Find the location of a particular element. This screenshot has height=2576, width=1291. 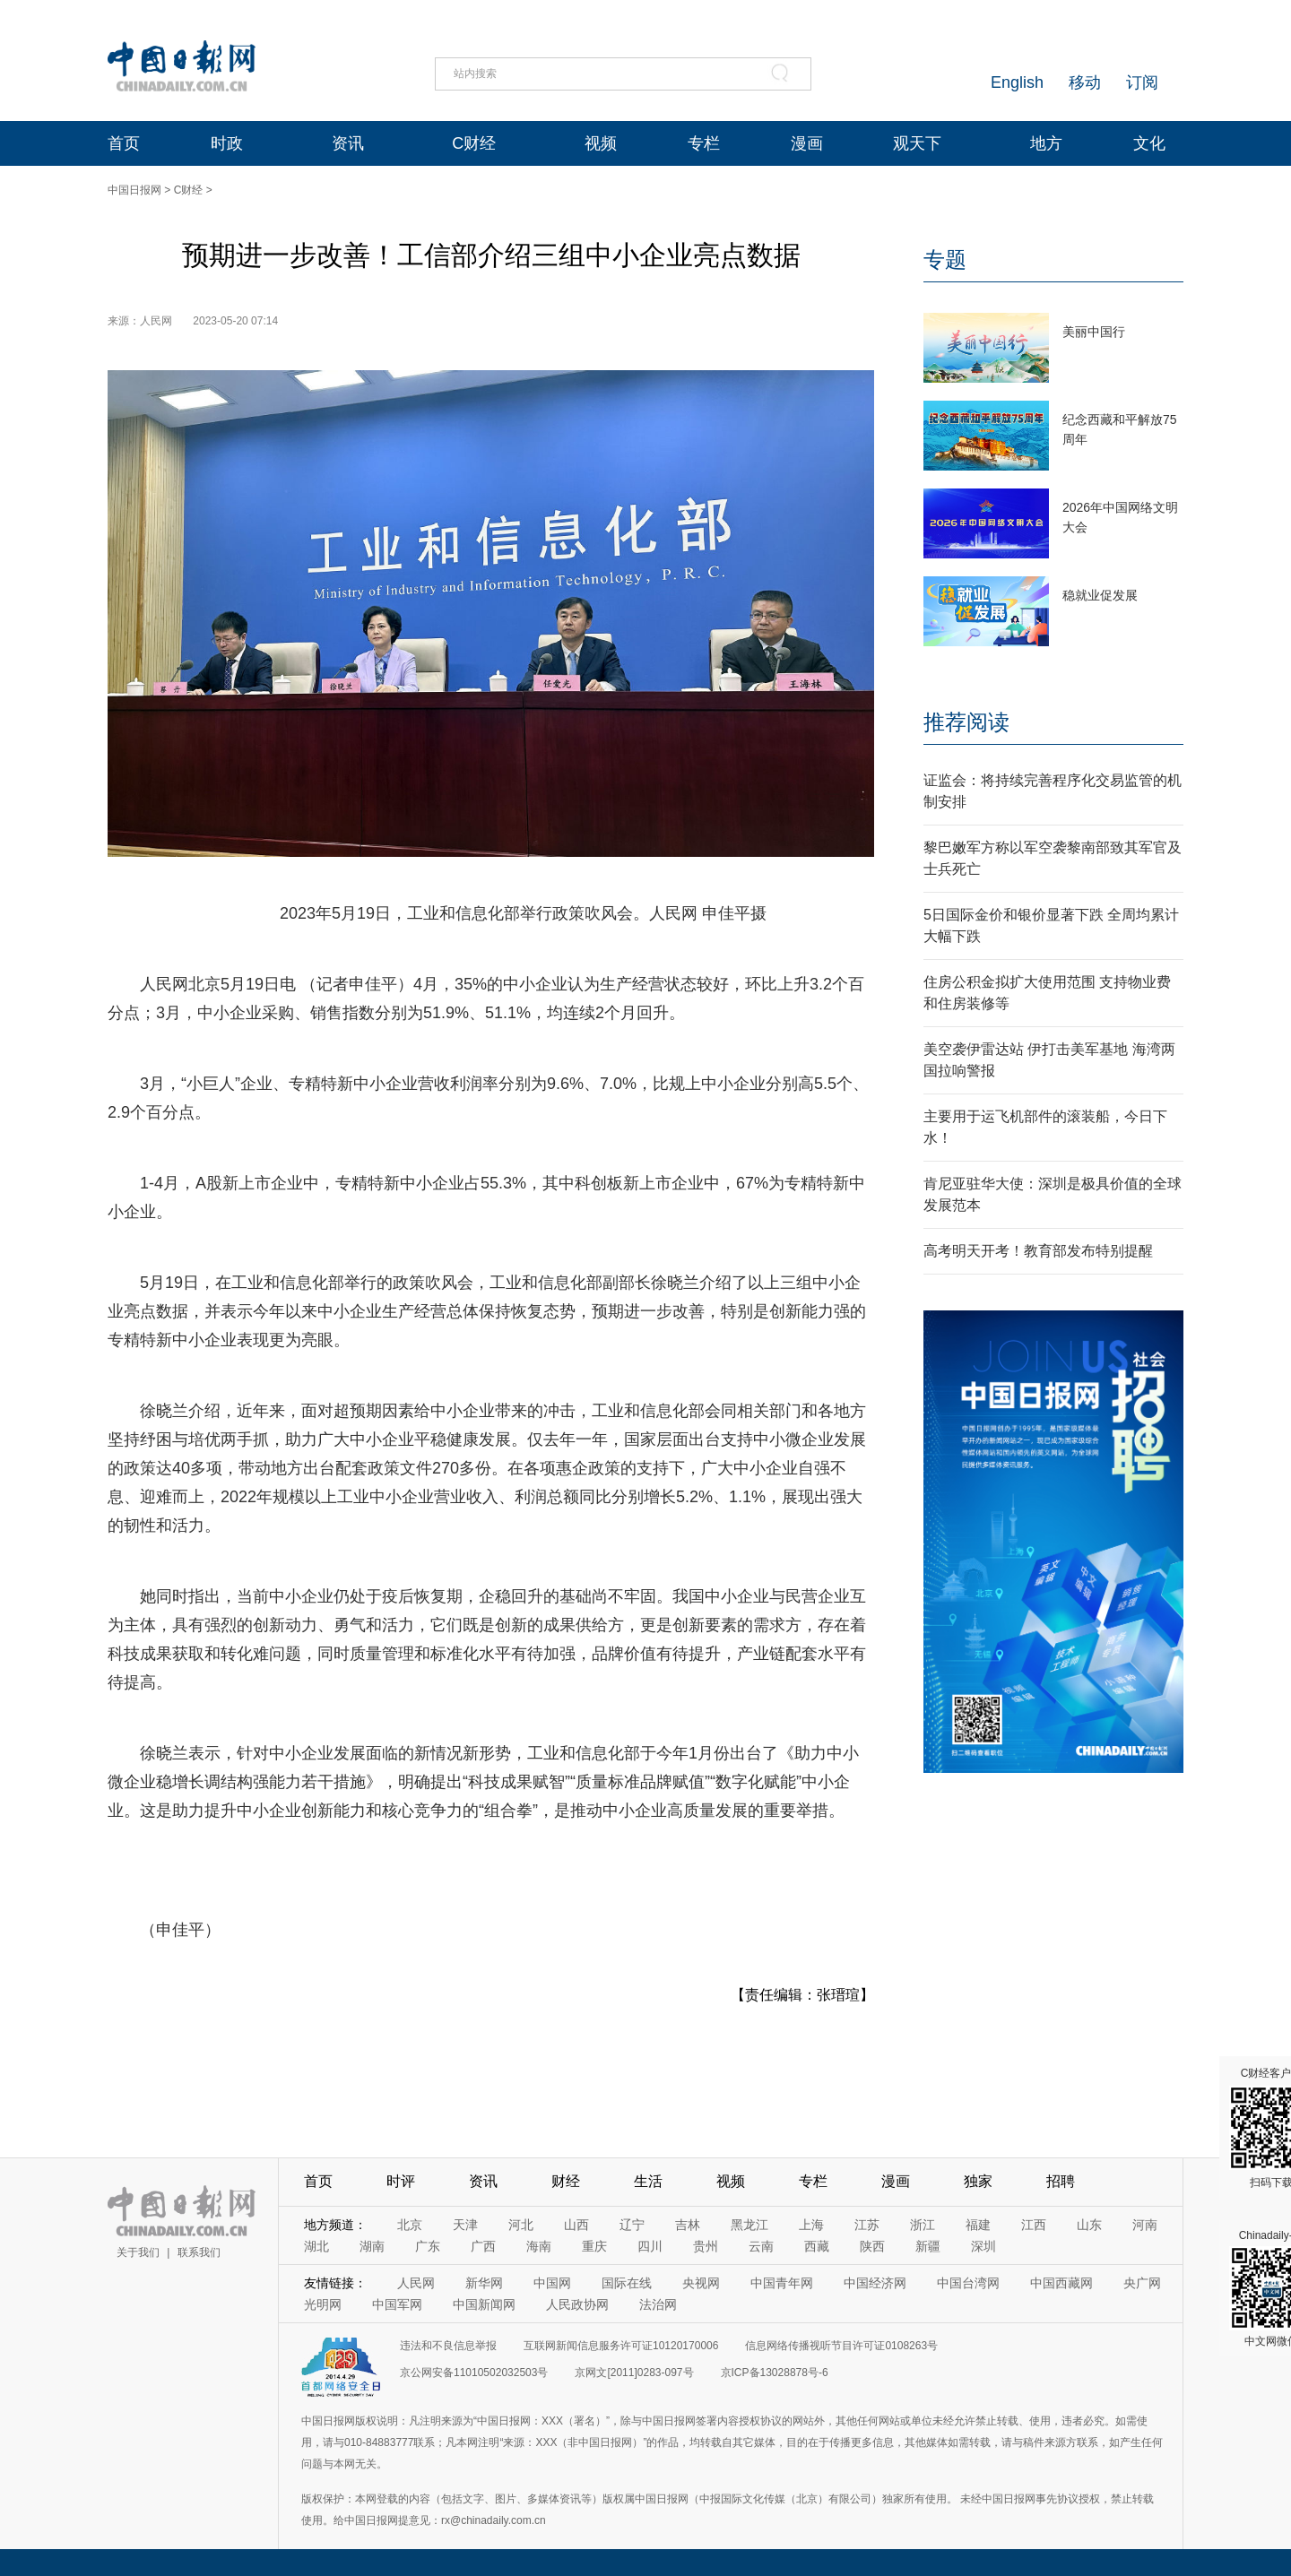

海南 is located at coordinates (538, 2246).